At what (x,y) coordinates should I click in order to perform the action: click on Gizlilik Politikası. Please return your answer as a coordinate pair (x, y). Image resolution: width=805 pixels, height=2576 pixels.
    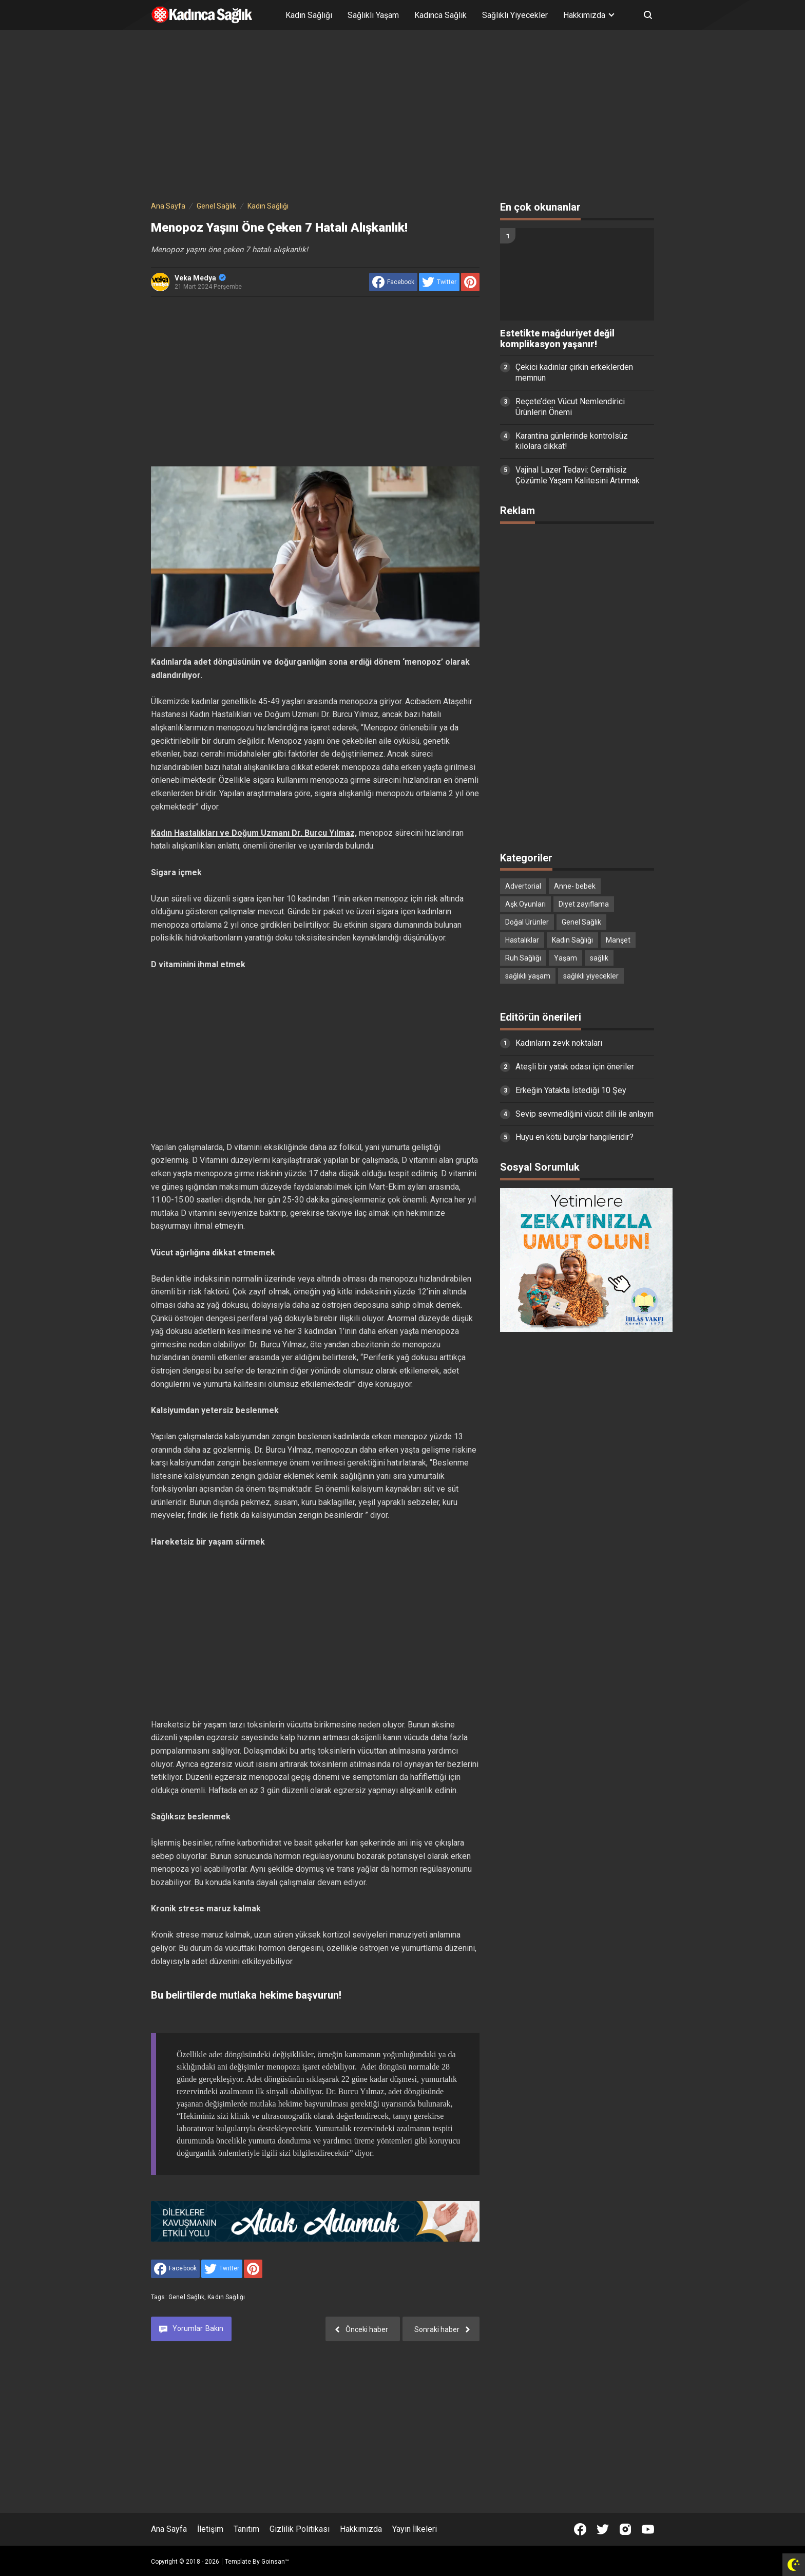
    Looking at the image, I should click on (300, 2529).